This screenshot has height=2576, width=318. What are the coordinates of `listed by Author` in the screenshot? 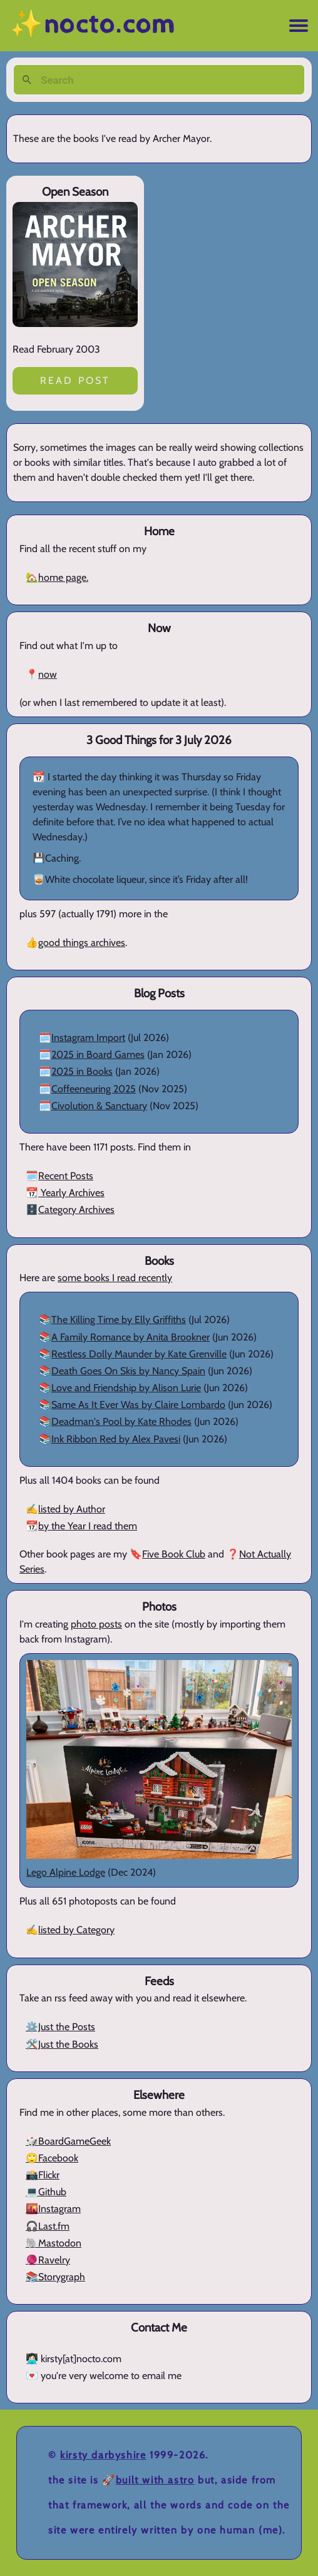 It's located at (71, 1509).